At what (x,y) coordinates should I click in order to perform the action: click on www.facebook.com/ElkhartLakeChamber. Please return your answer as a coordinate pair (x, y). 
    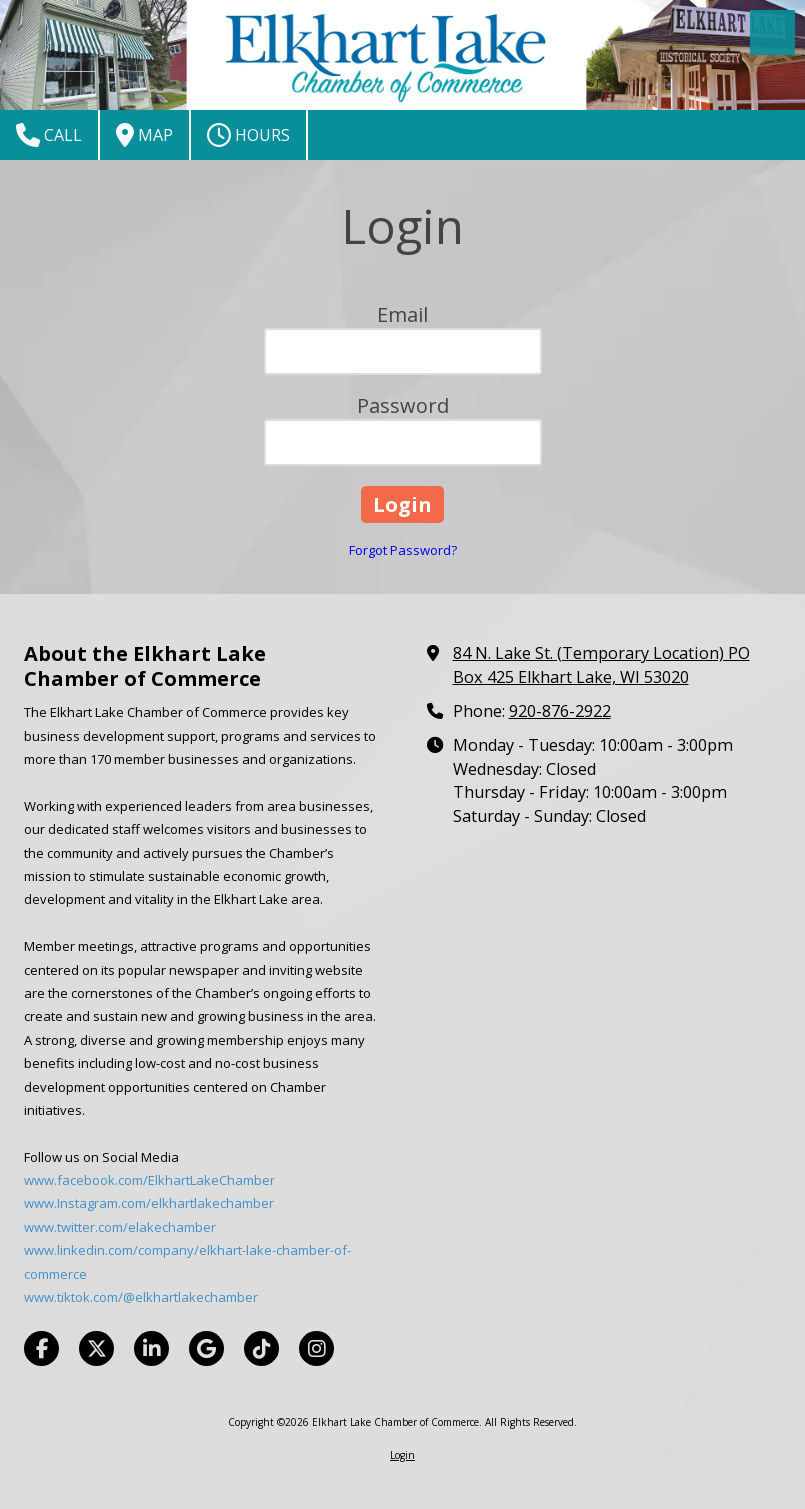
    Looking at the image, I should click on (149, 1180).